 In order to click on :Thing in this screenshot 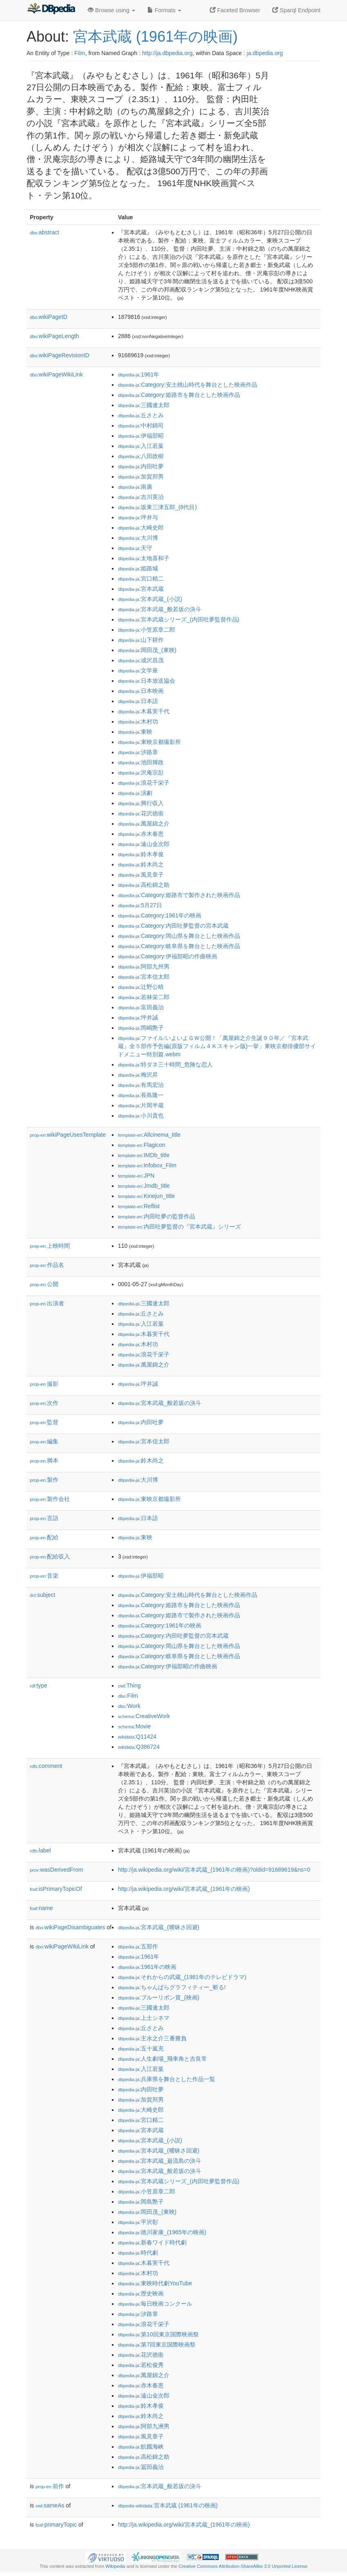, I will do `click(129, 1685)`.